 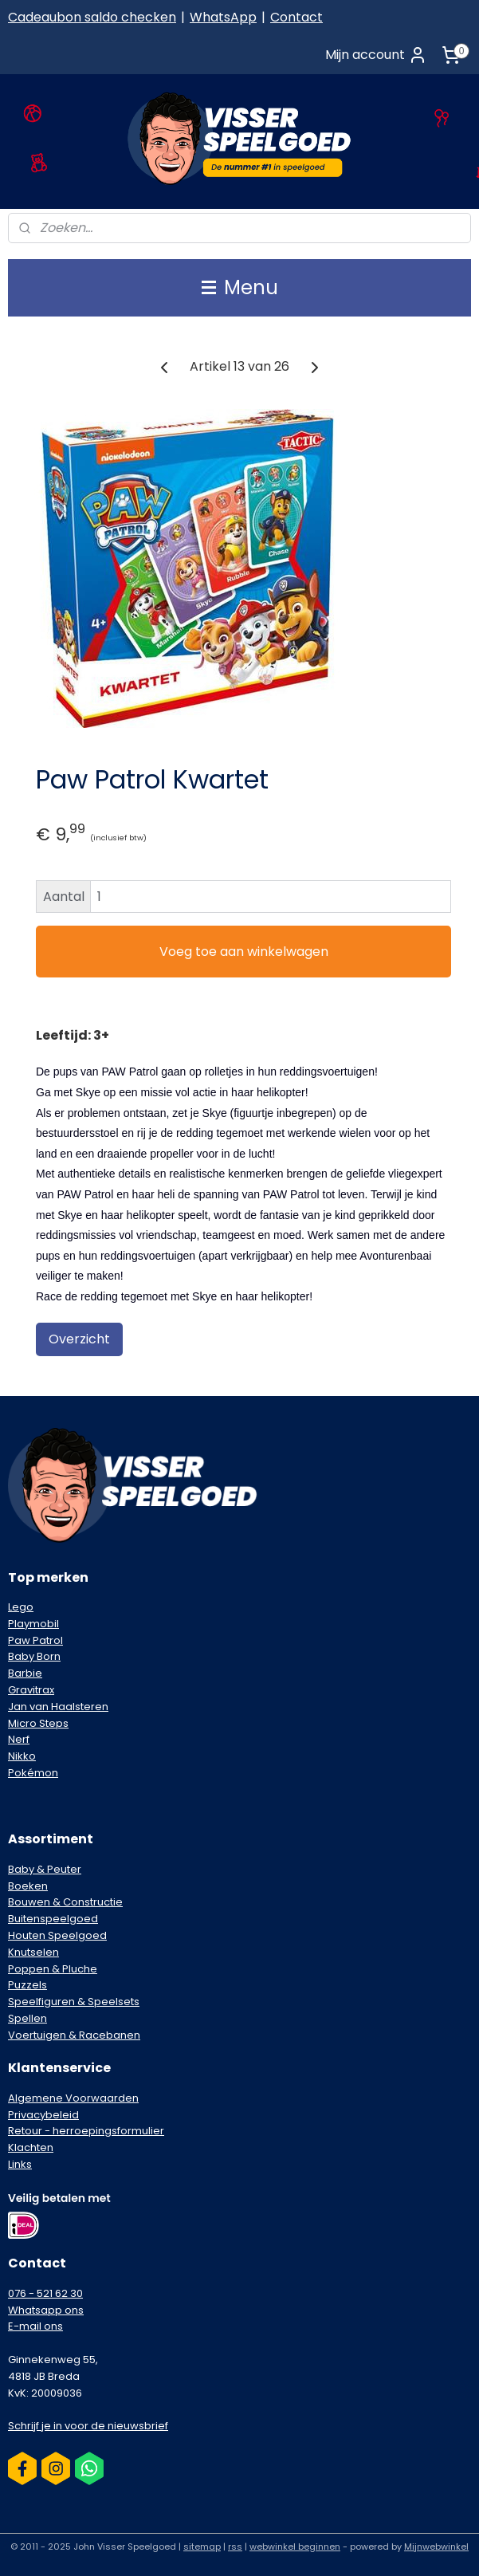 I want to click on Bouwen & Constructie, so click(x=65, y=1901).